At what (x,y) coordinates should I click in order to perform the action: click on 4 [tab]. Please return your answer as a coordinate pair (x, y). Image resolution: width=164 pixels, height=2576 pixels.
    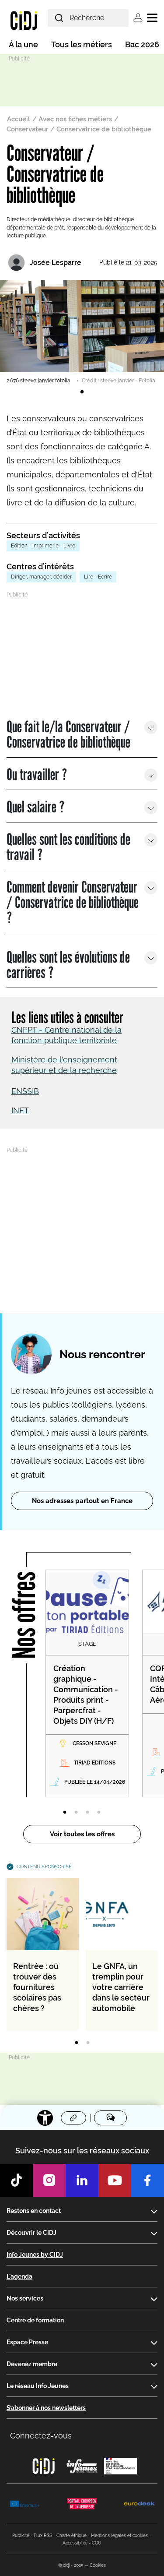
    Looking at the image, I should click on (98, 1812).